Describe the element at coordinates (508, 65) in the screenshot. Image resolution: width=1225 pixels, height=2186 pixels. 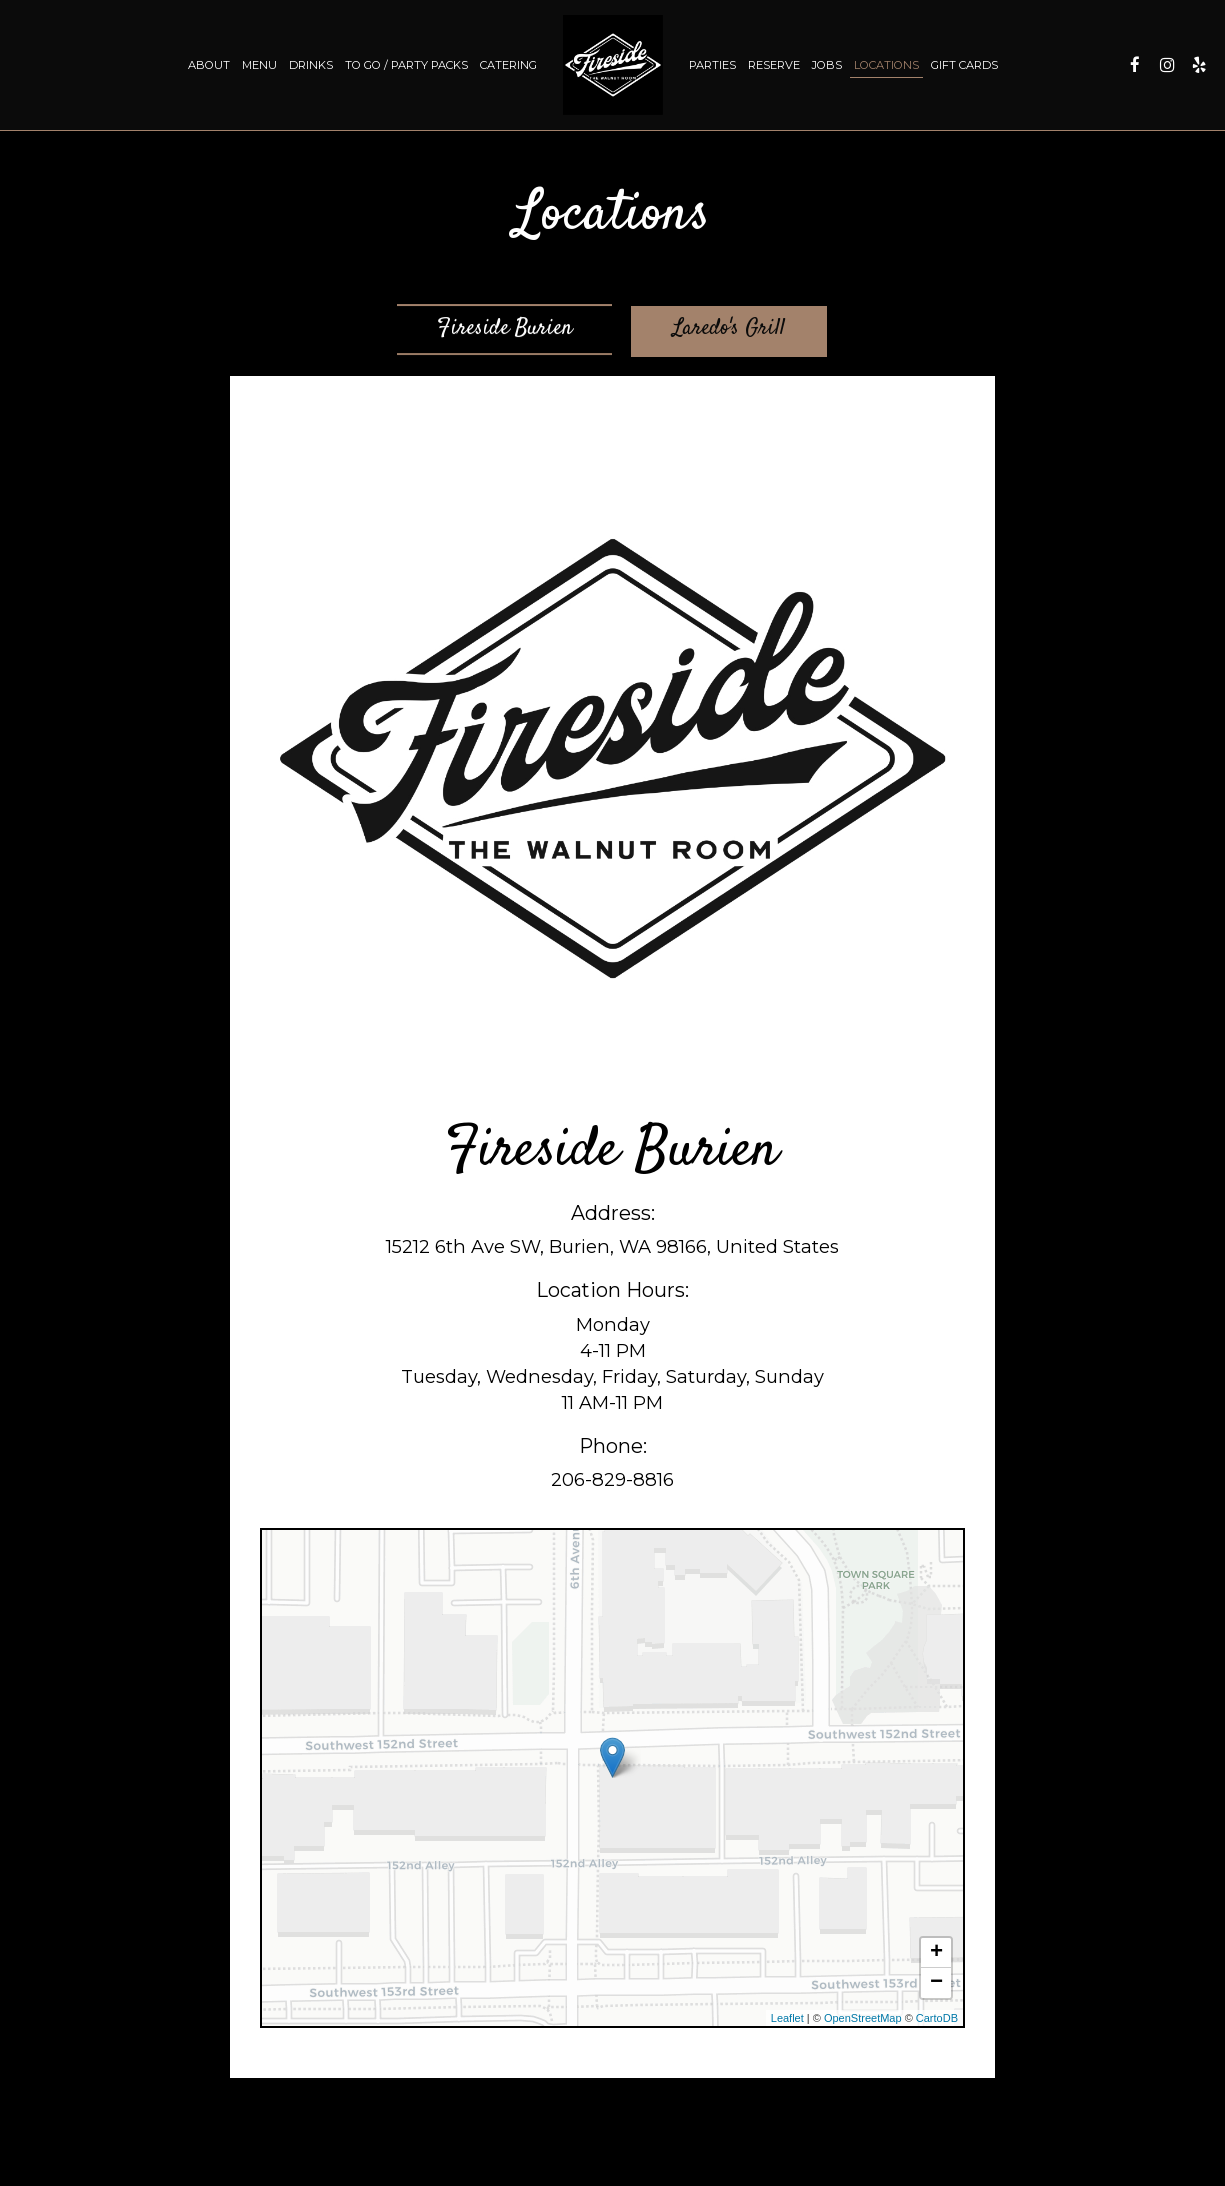
I see `Catering` at that location.